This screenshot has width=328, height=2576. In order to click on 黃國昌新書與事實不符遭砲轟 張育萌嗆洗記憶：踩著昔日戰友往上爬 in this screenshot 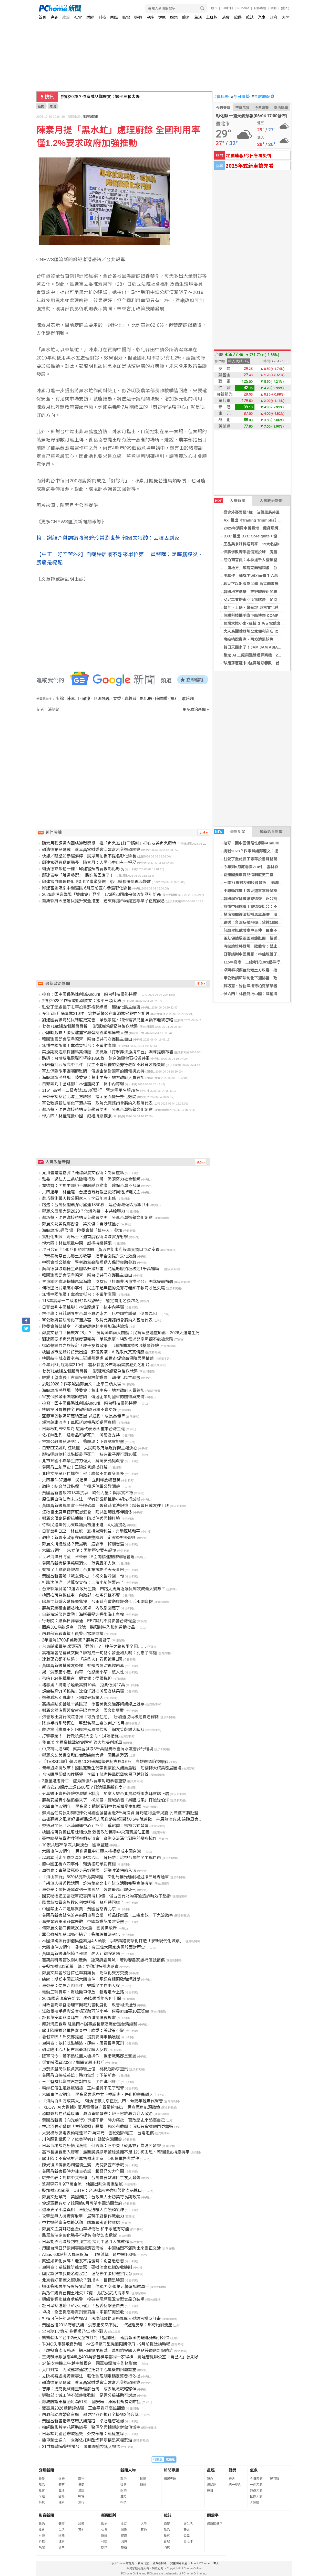, I will do `click(105, 1505)`.